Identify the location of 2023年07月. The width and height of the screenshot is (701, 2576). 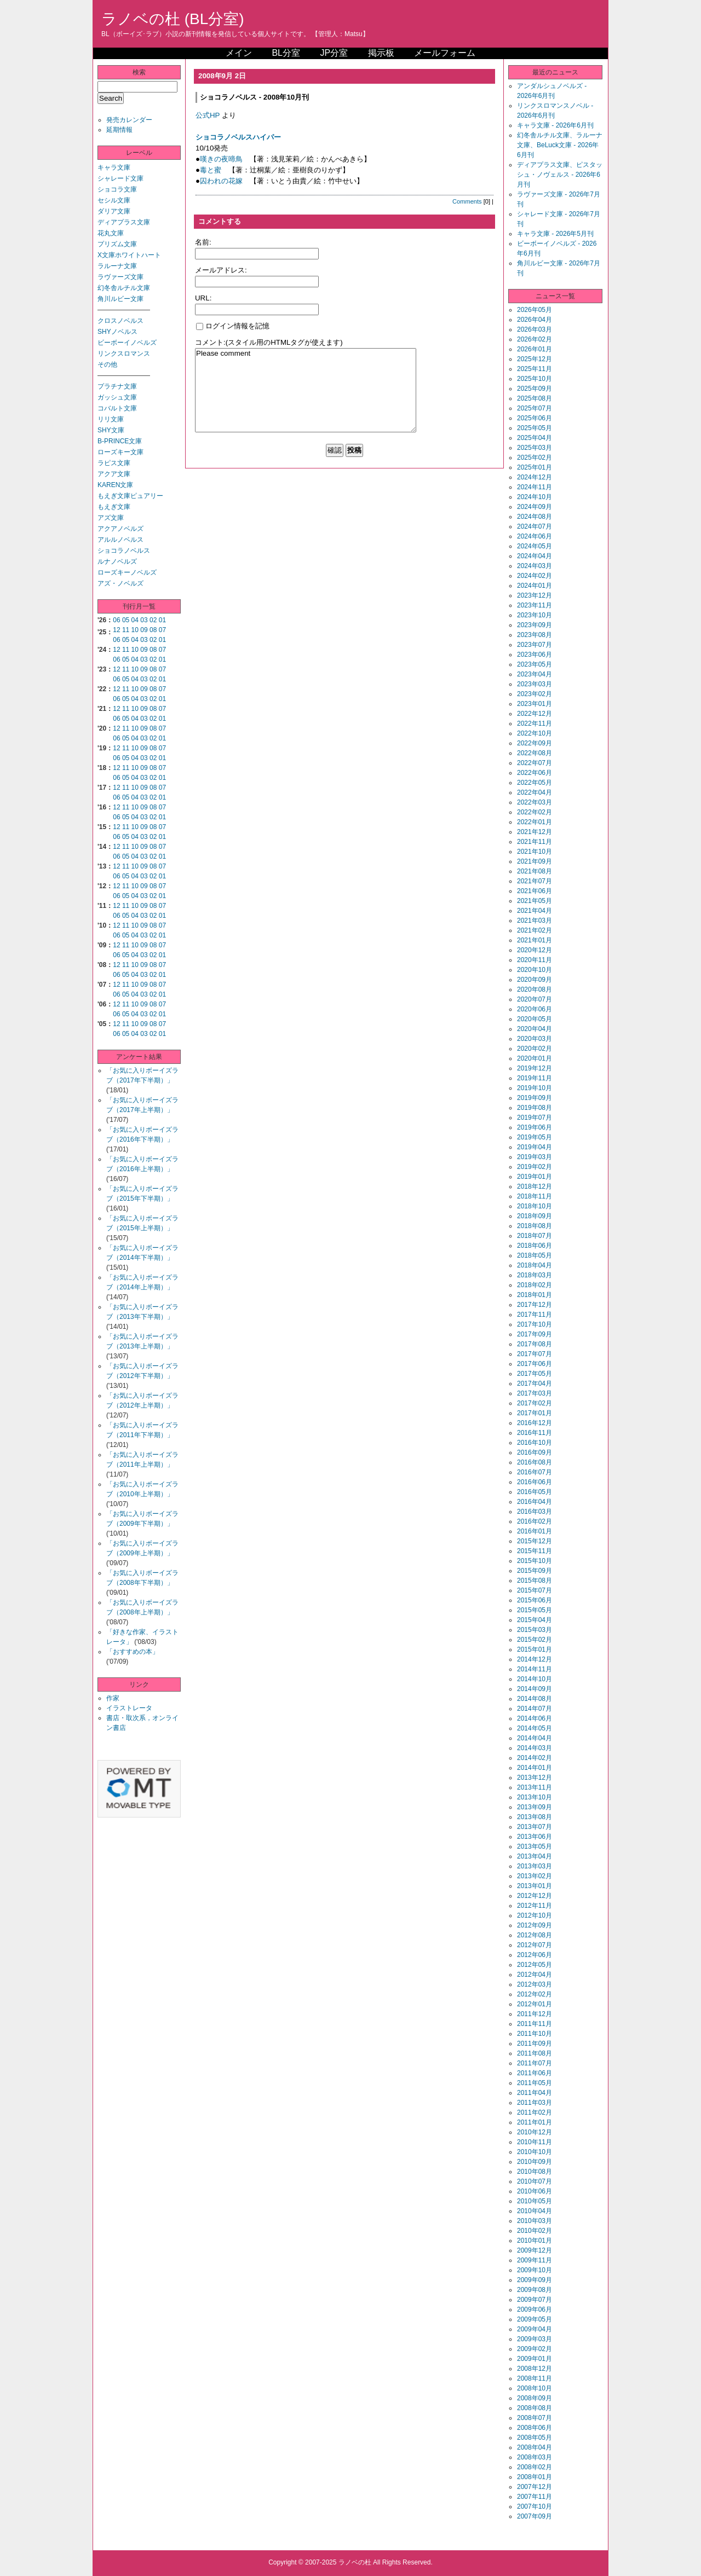
(534, 645).